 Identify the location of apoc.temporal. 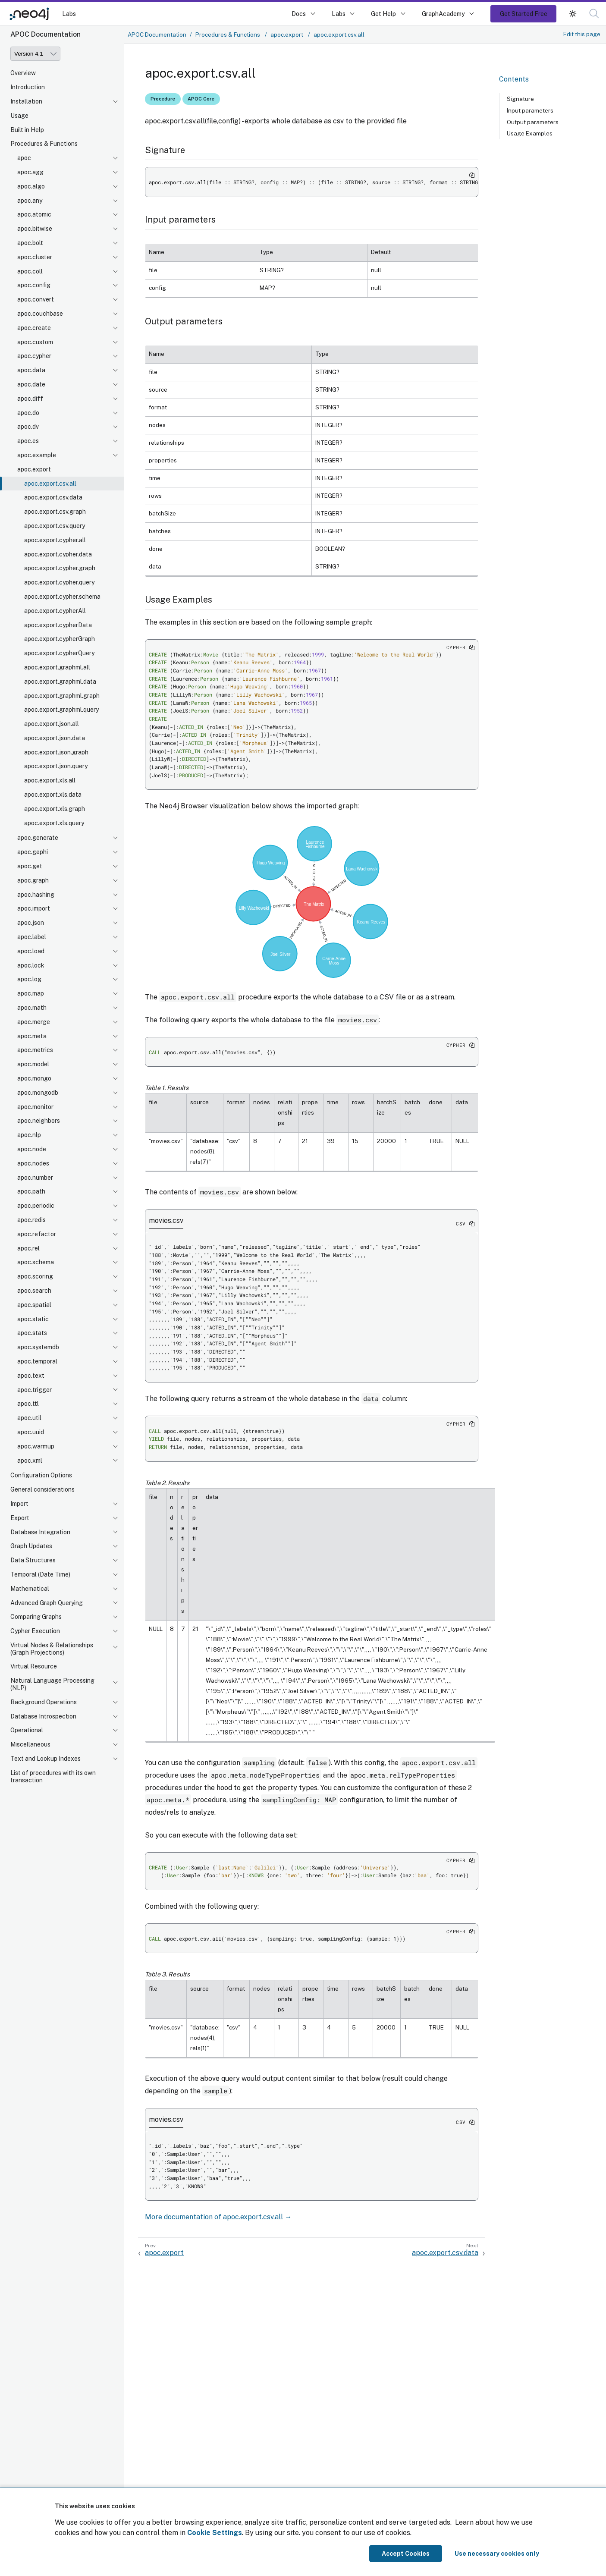
(37, 1361).